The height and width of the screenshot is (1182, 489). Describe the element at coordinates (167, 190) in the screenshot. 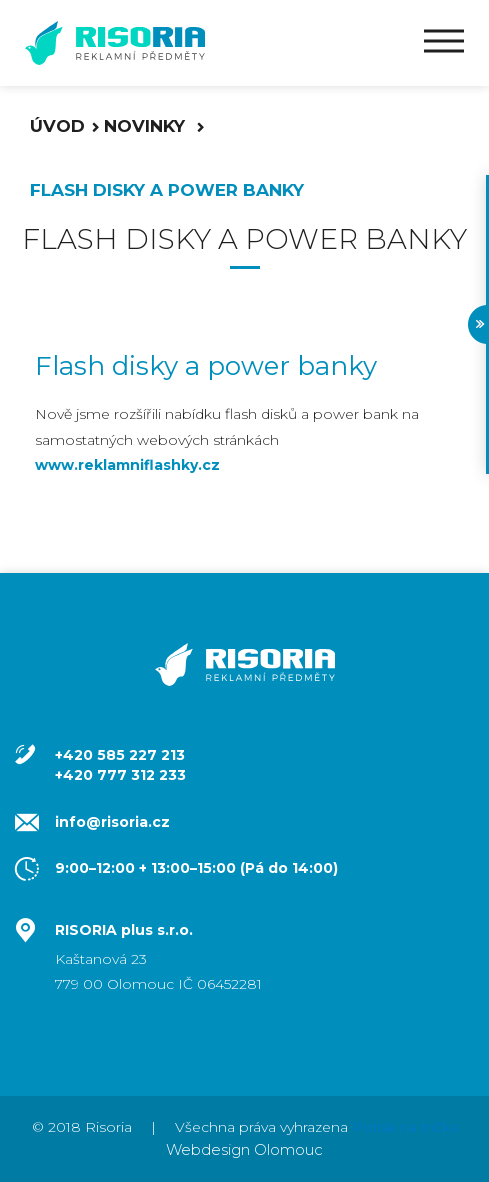

I see `FLASH disky a POWER banky` at that location.